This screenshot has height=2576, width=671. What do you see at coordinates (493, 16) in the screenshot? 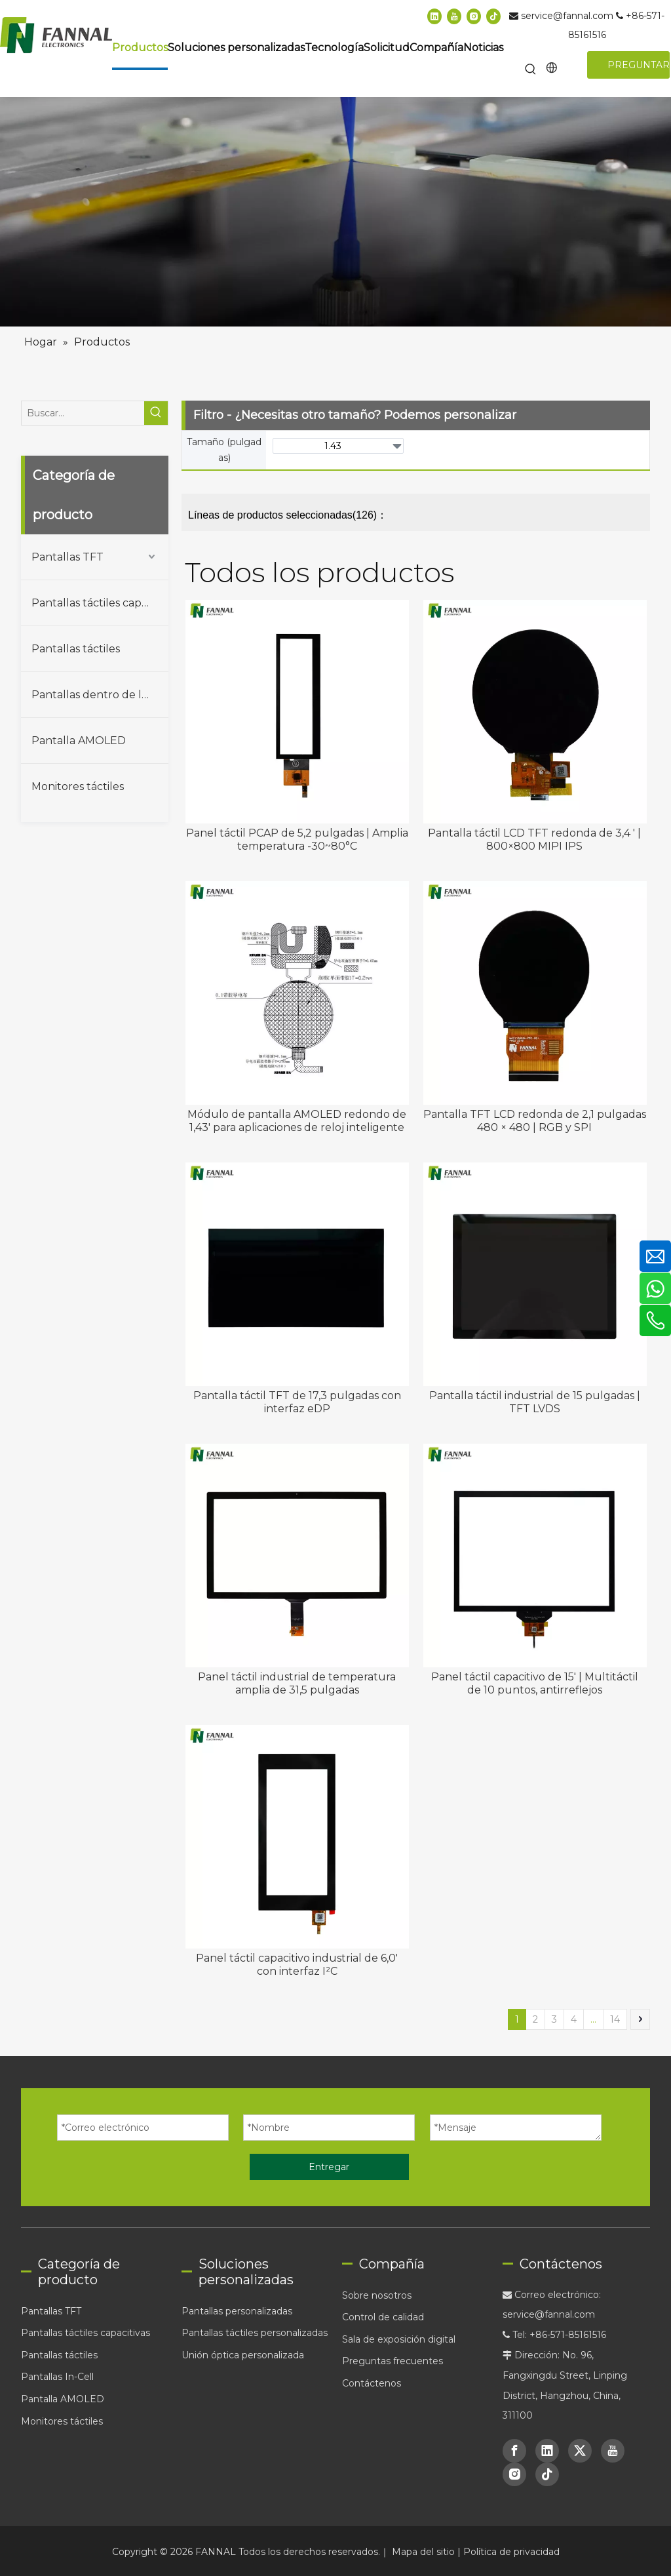
I see `[tiktok]` at bounding box center [493, 16].